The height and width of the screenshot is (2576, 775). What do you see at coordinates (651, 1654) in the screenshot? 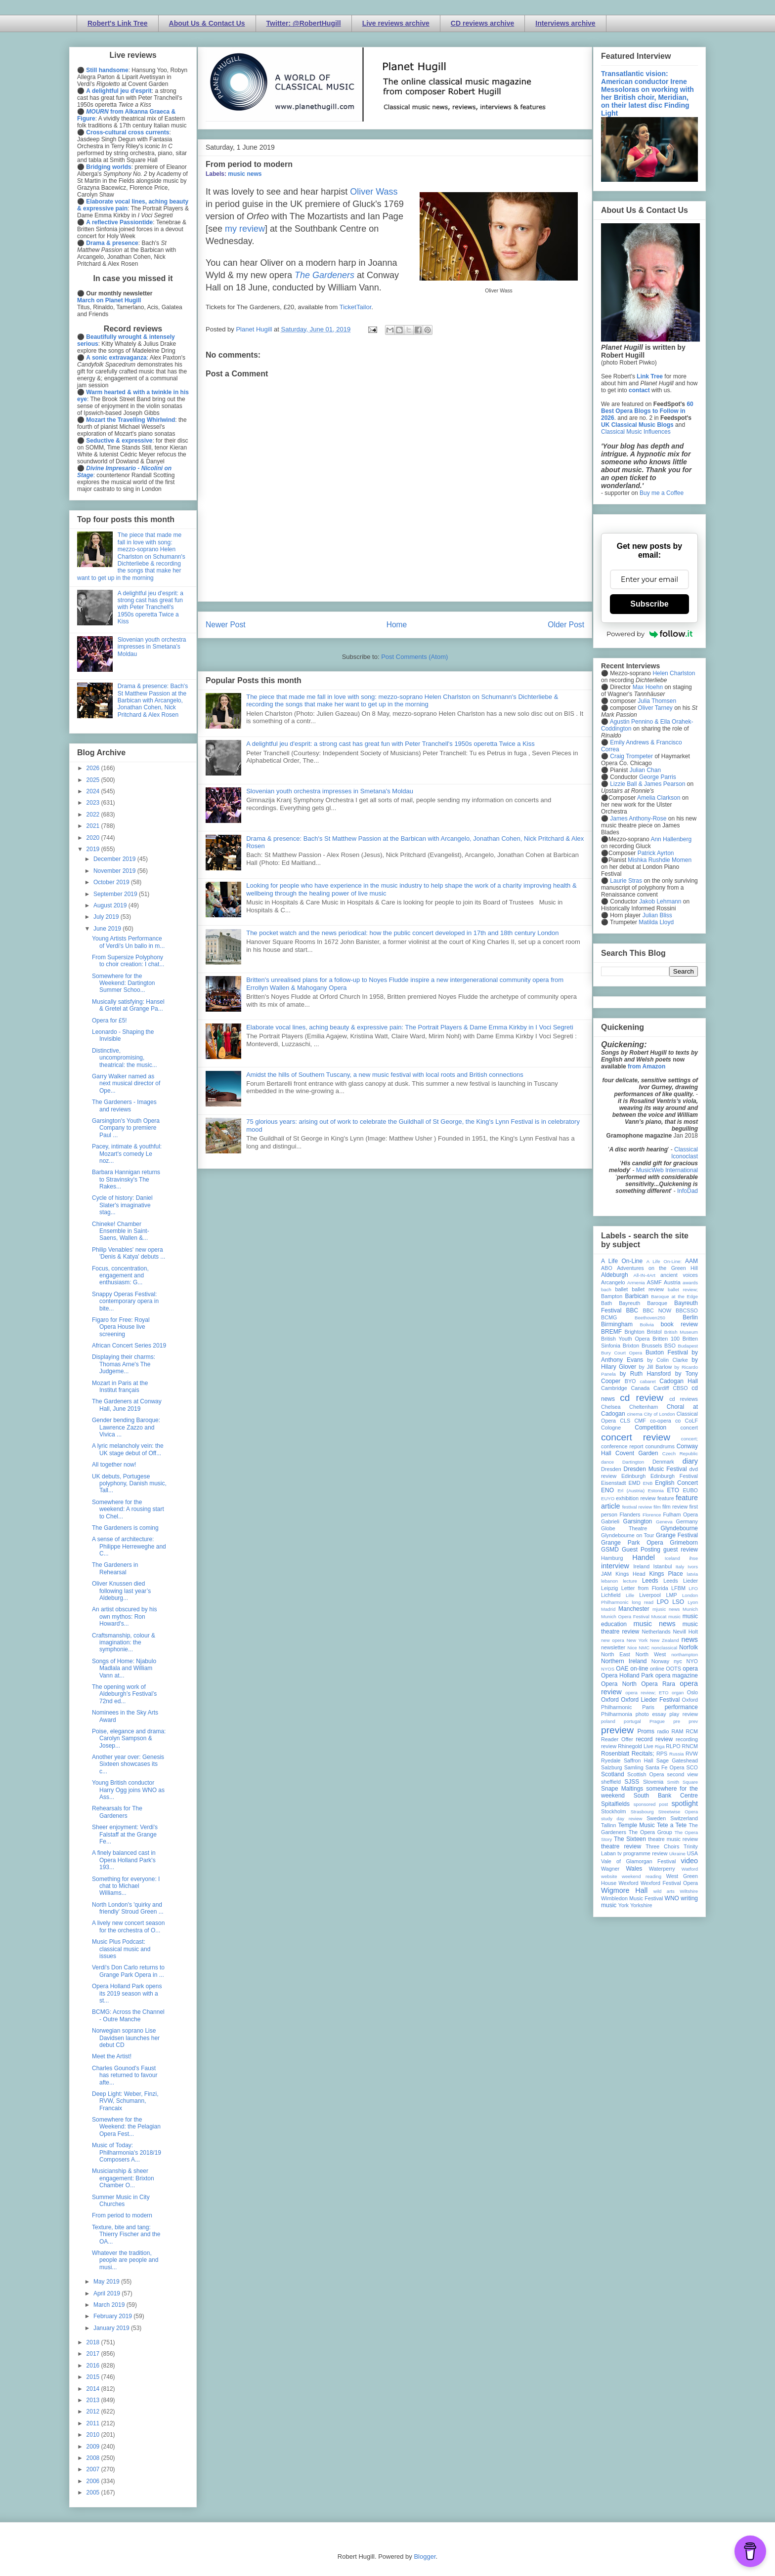
I see `North West` at bounding box center [651, 1654].